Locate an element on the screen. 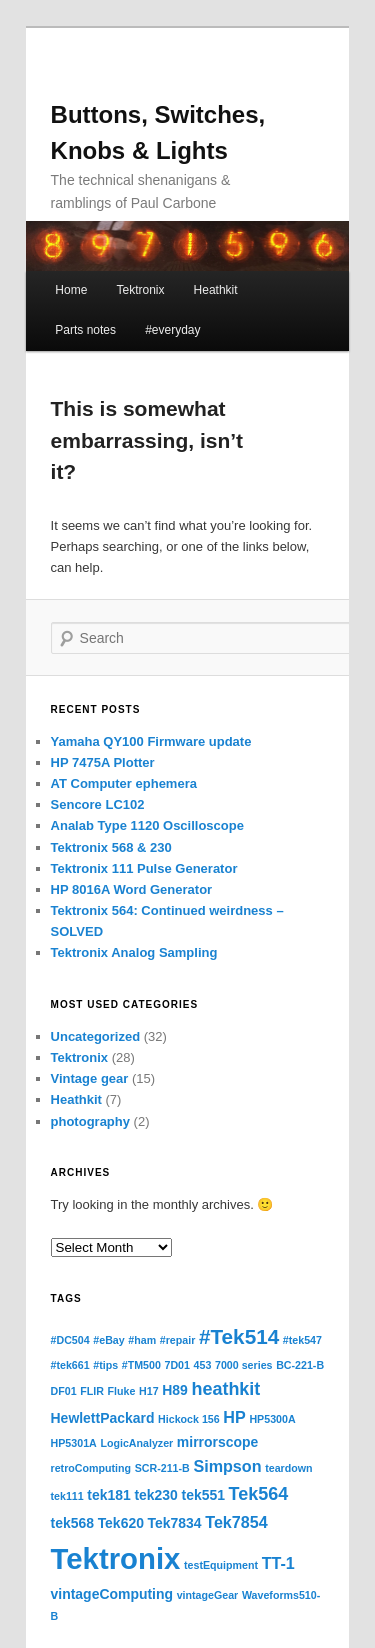  SCR-211-B [SCR-211-B (1 item)] is located at coordinates (162, 1468).